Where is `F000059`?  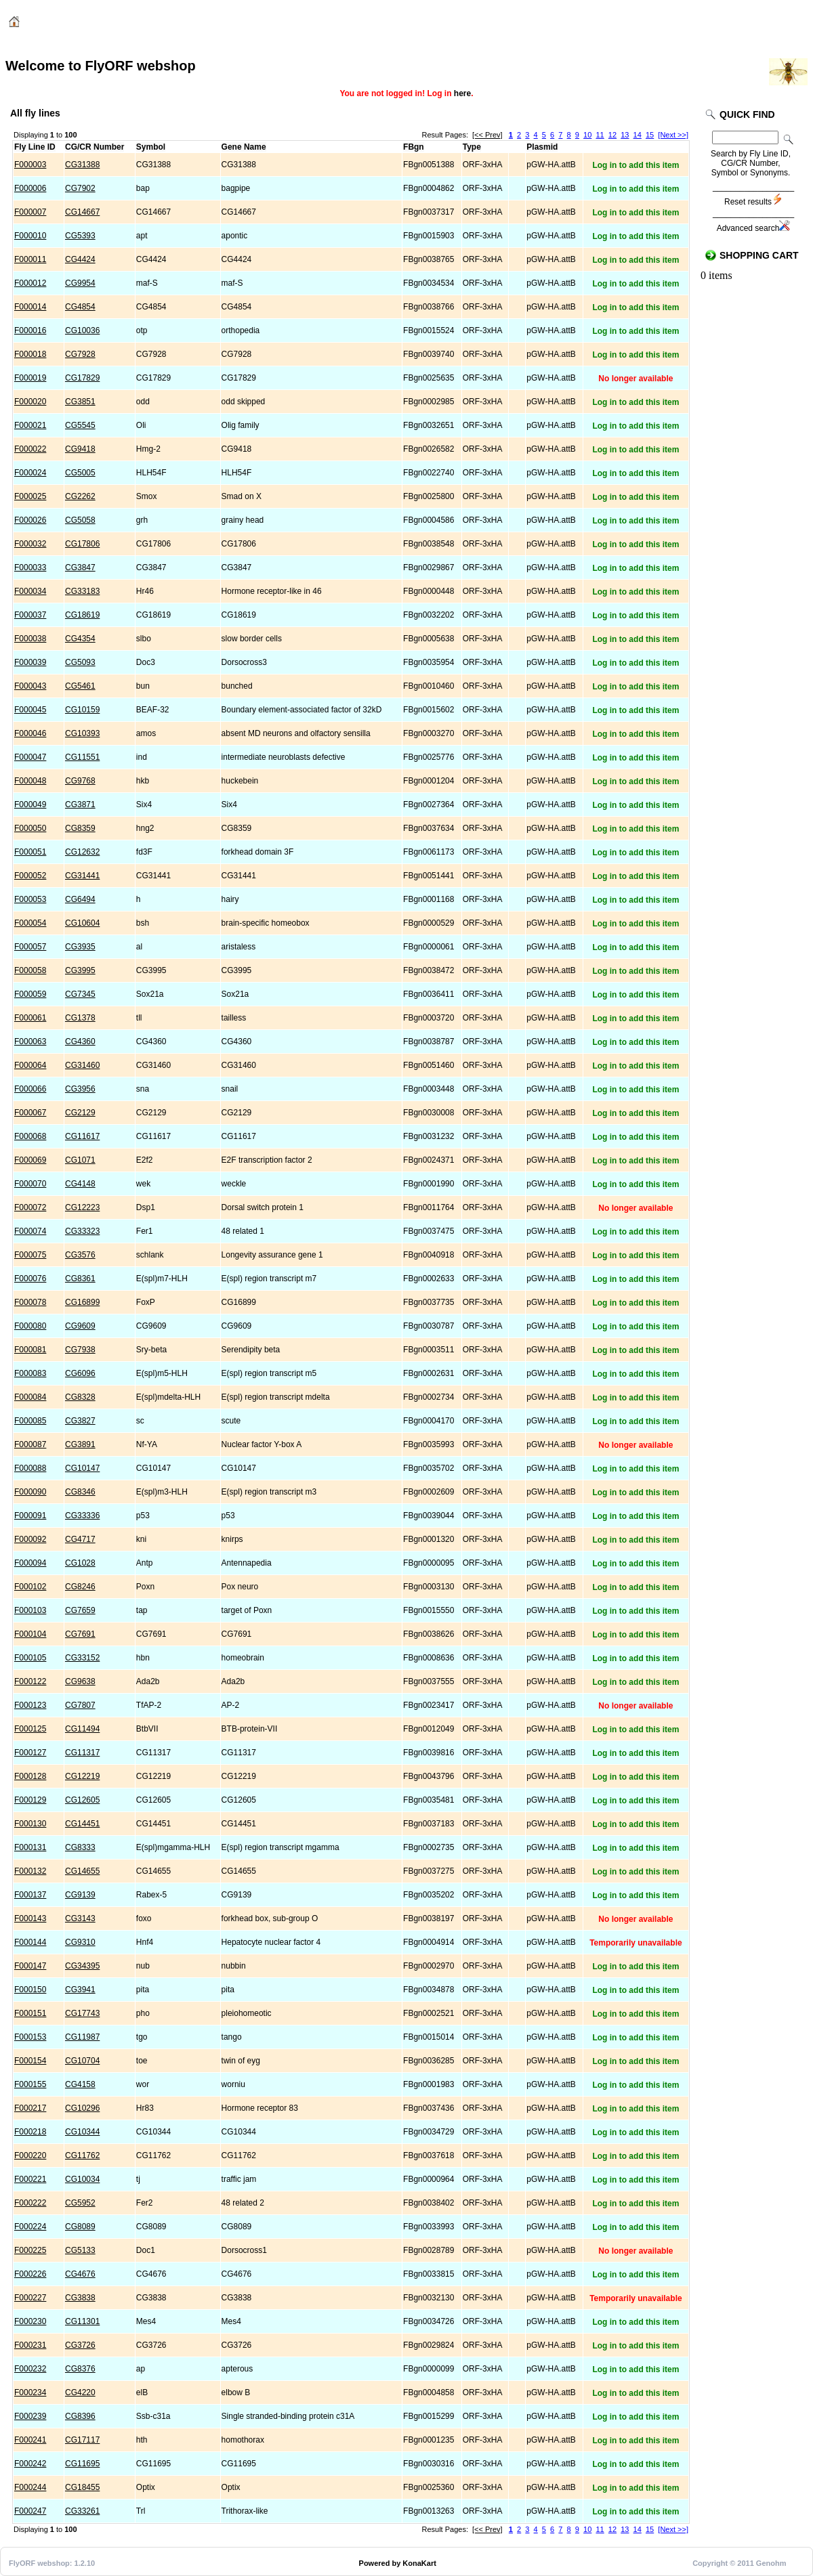
F000059 is located at coordinates (30, 994).